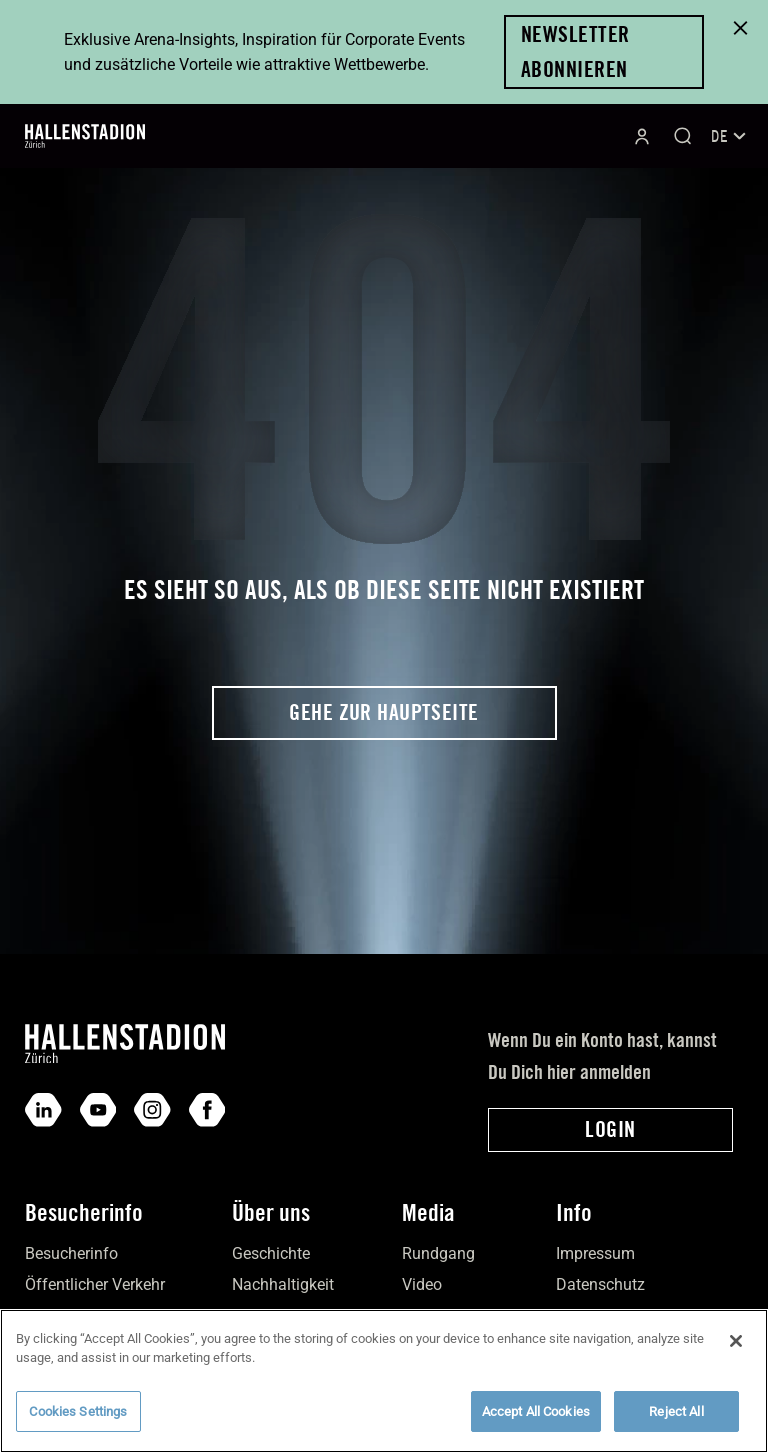 The width and height of the screenshot is (768, 1453). Describe the element at coordinates (71, 1253) in the screenshot. I see `Besucher­info` at that location.